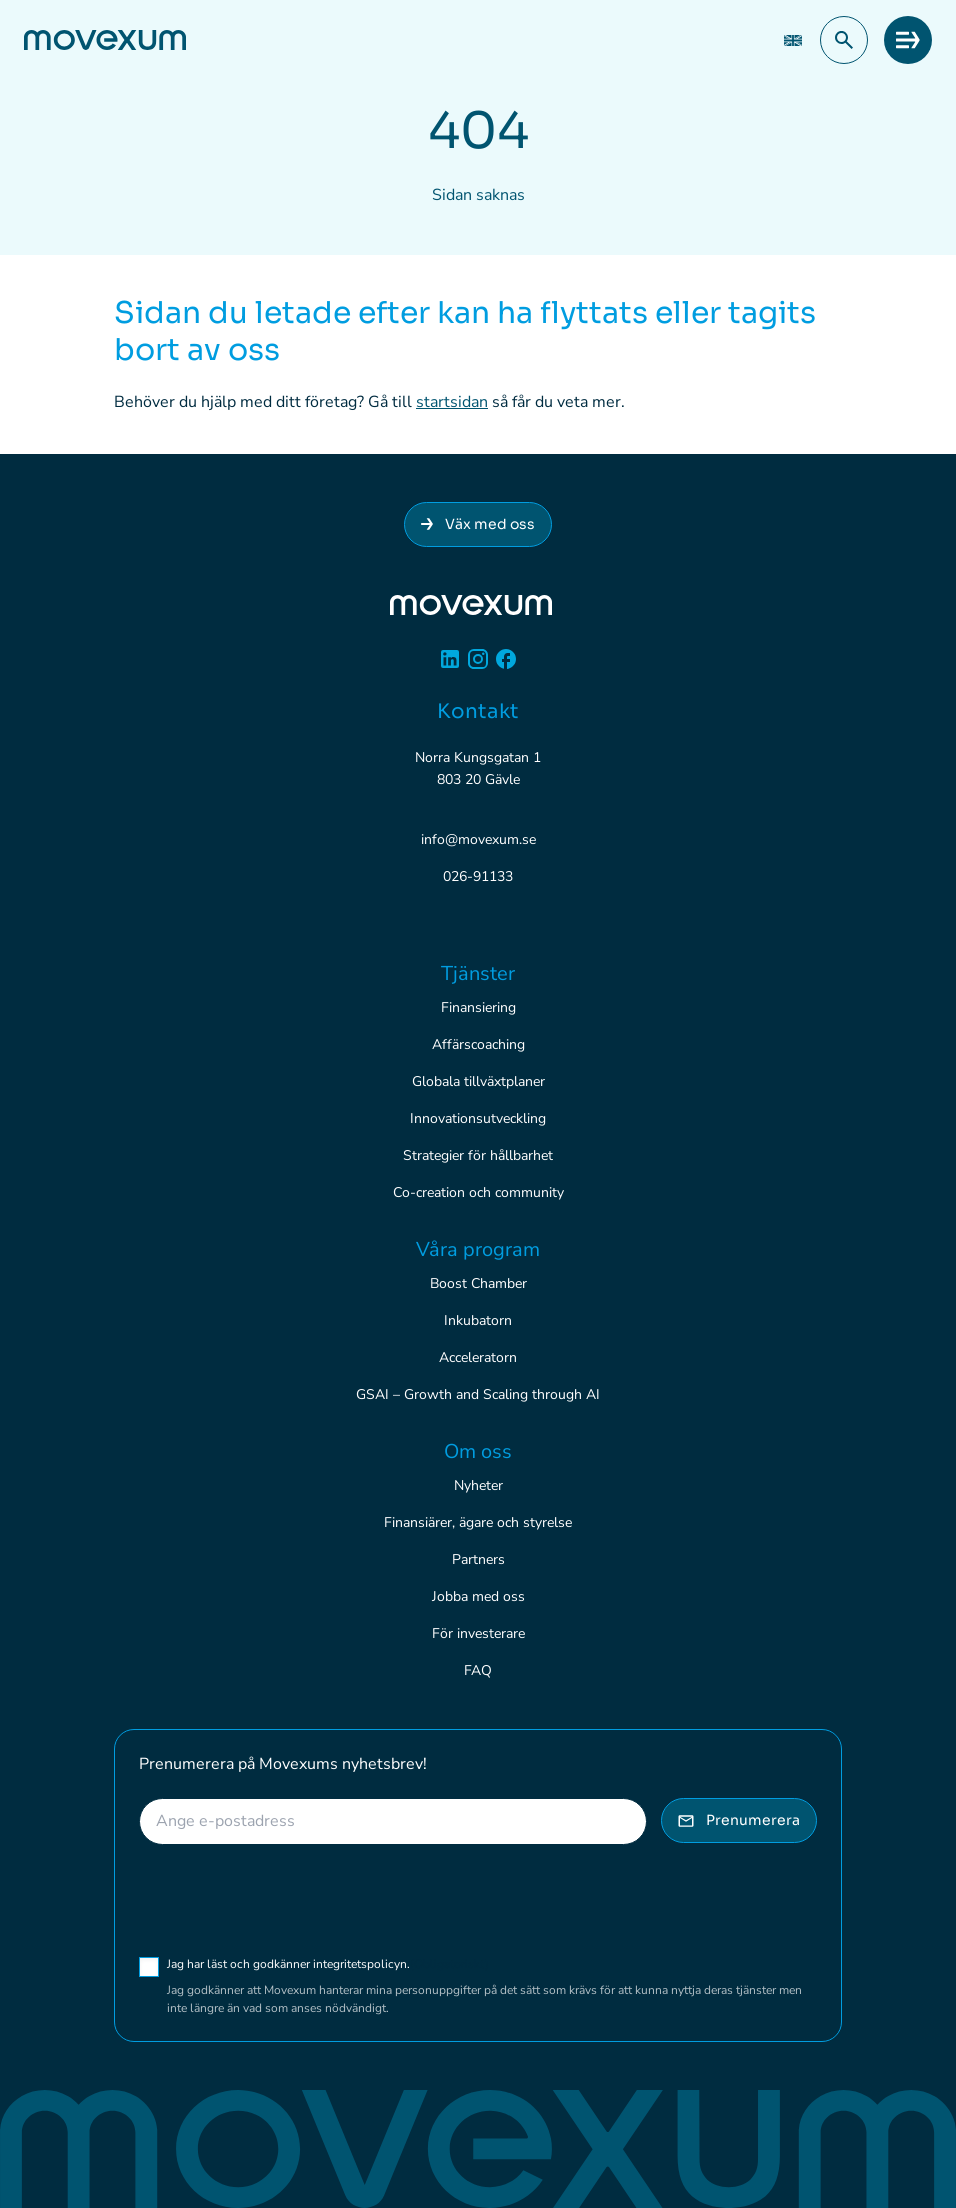 This screenshot has height=2208, width=956. Describe the element at coordinates (478, 524) in the screenshot. I see `Väx med oss [Anslut dig till Movexum]` at that location.